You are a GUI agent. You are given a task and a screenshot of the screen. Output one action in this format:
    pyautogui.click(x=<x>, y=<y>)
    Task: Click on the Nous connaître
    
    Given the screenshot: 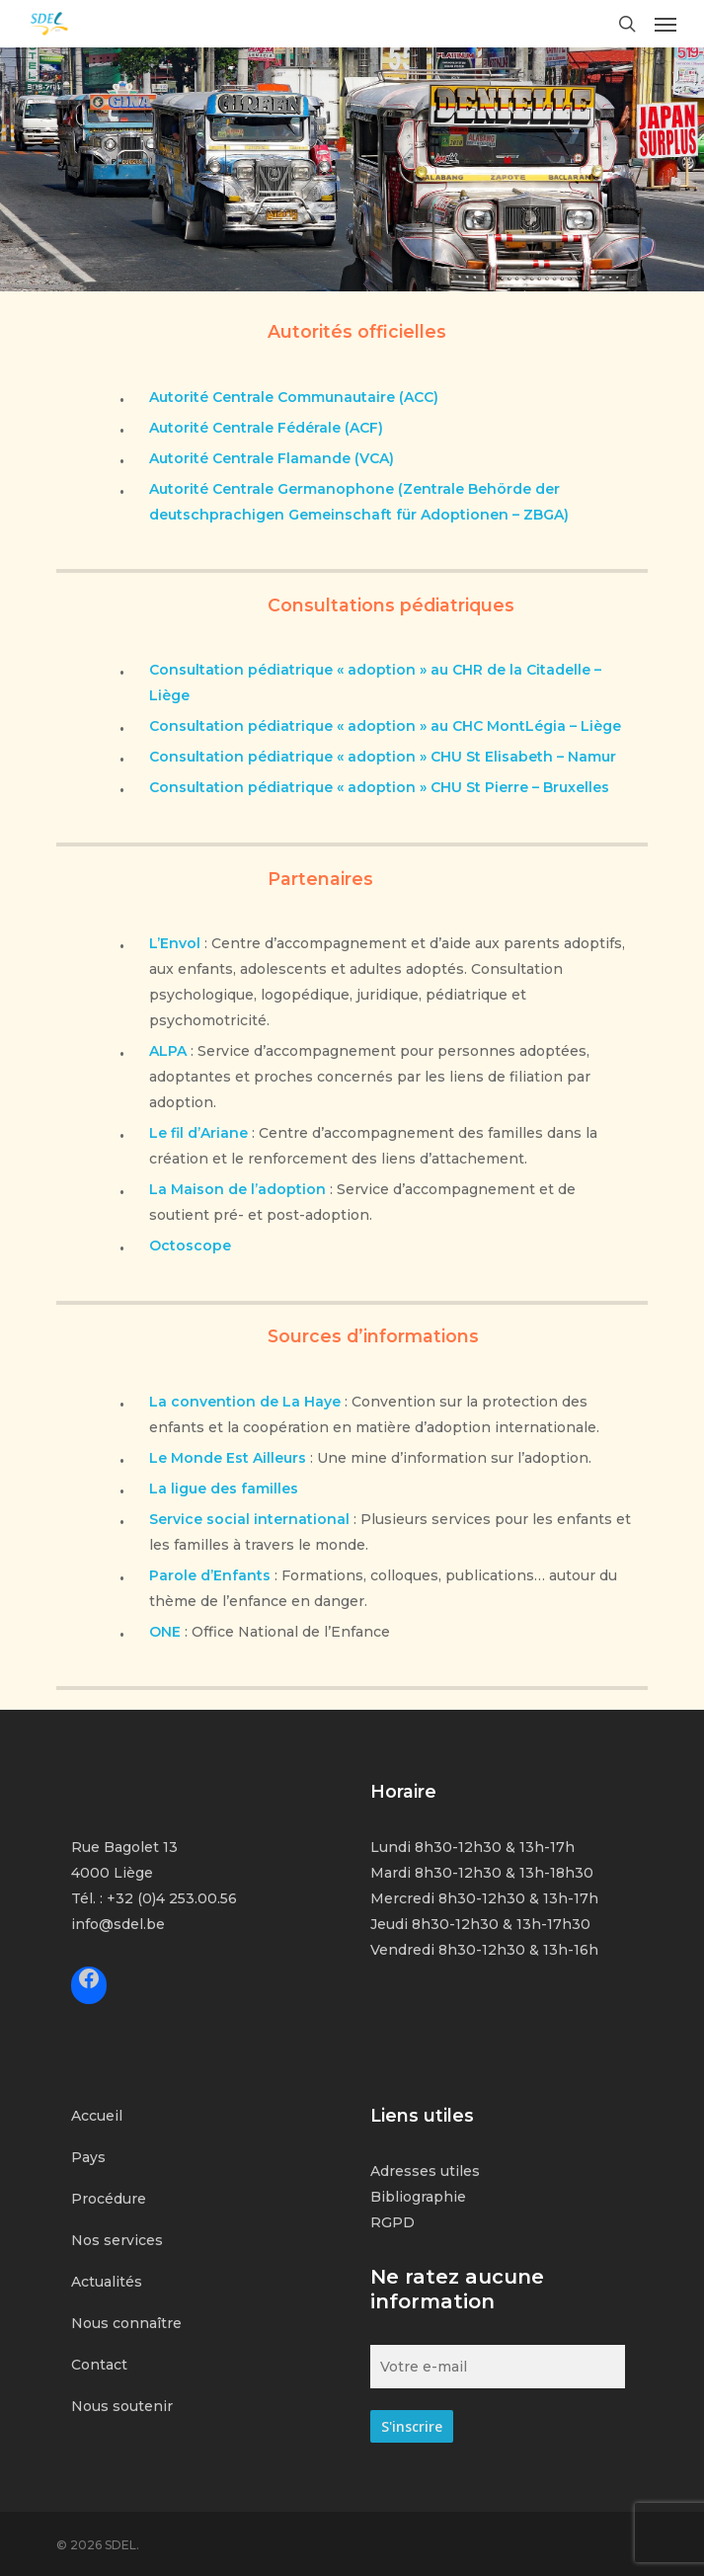 What is the action you would take?
    pyautogui.click(x=126, y=2323)
    